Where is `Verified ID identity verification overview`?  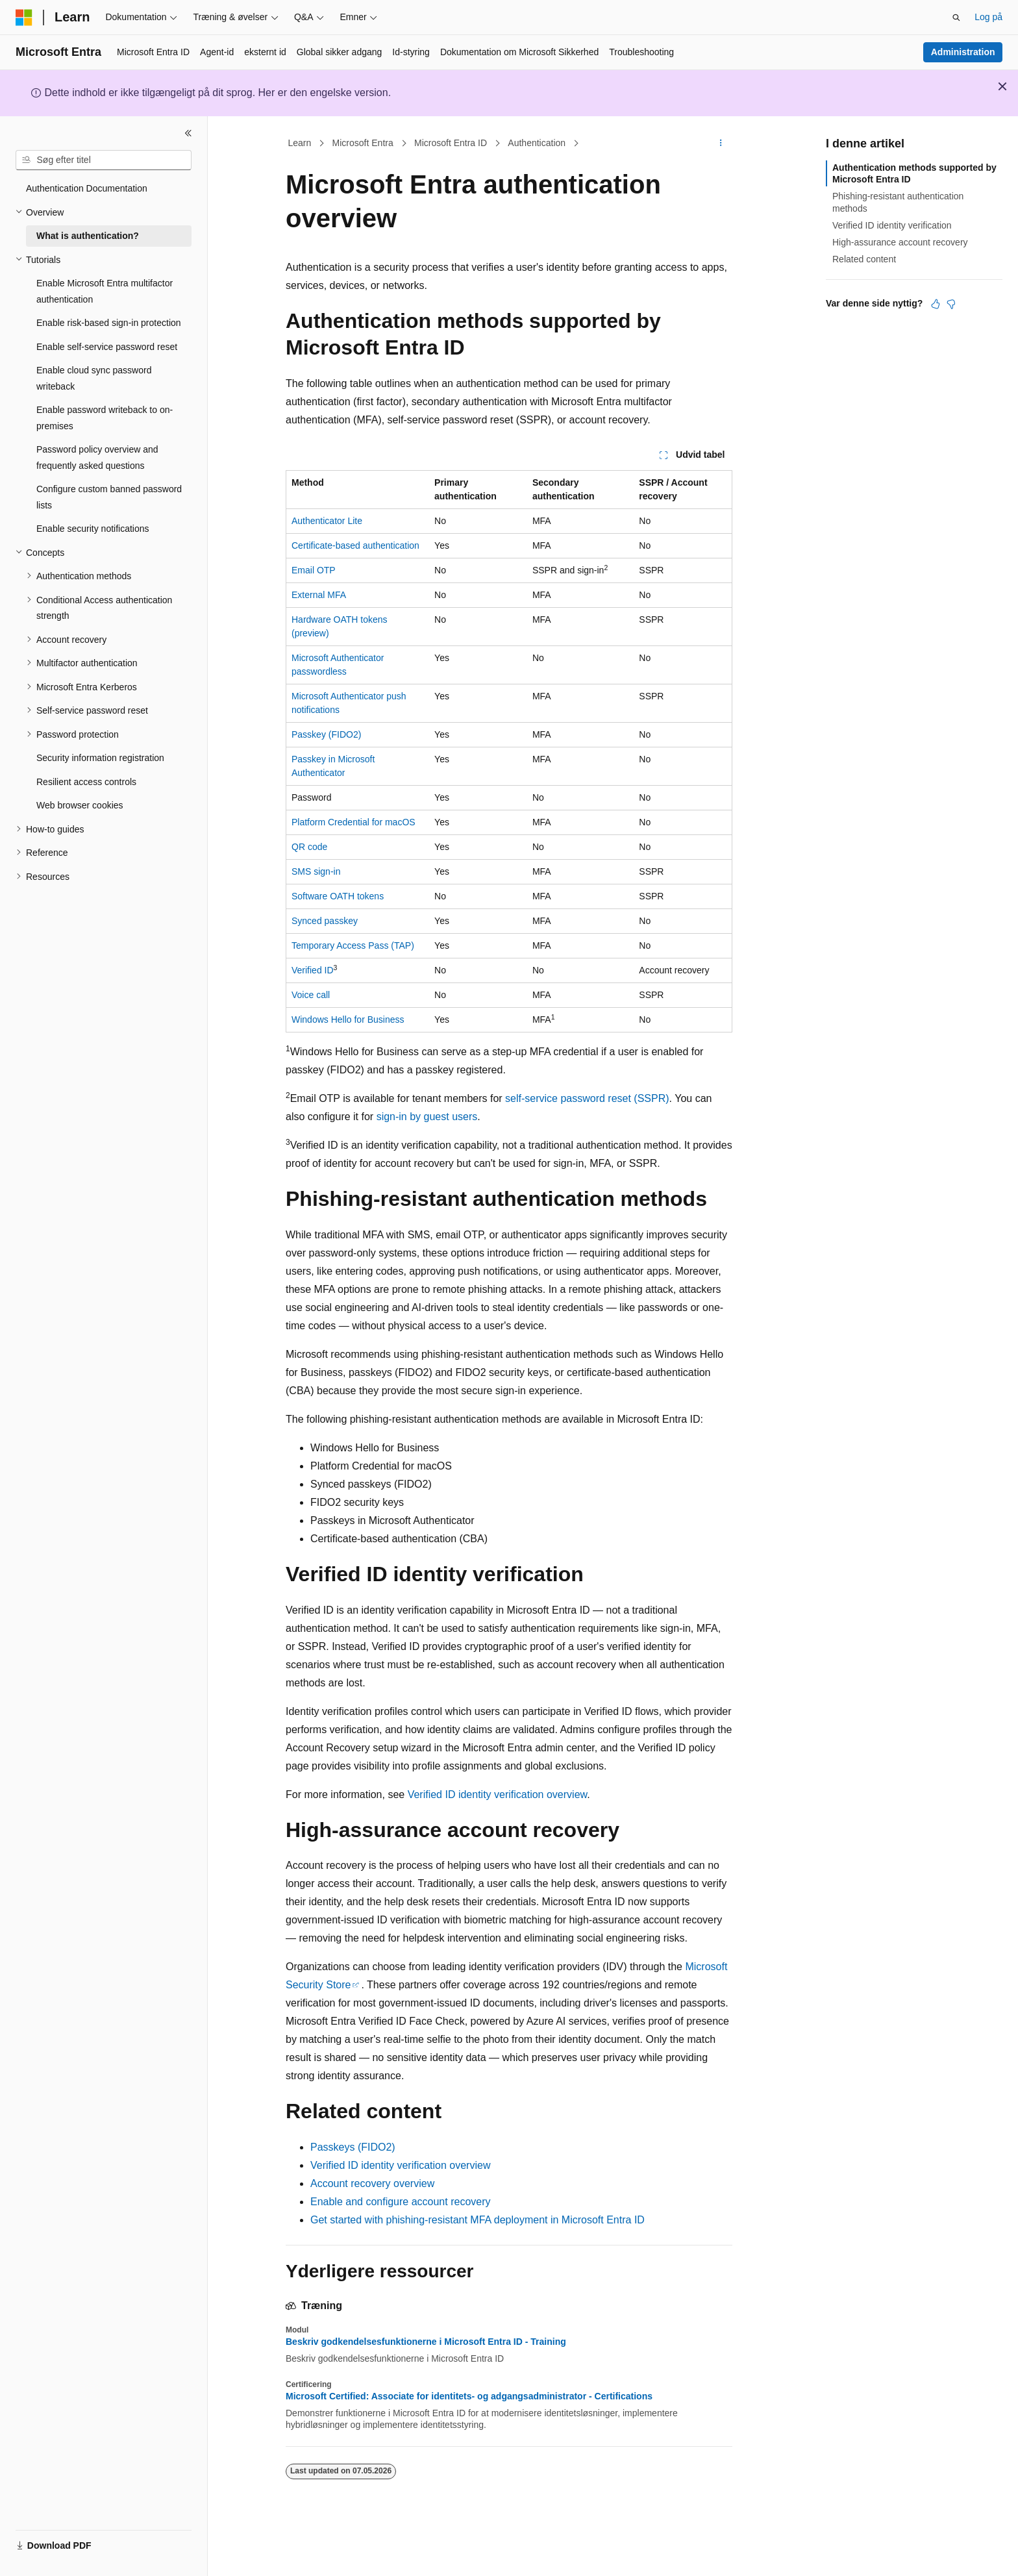
Verified ID identity verification overview is located at coordinates (498, 1794).